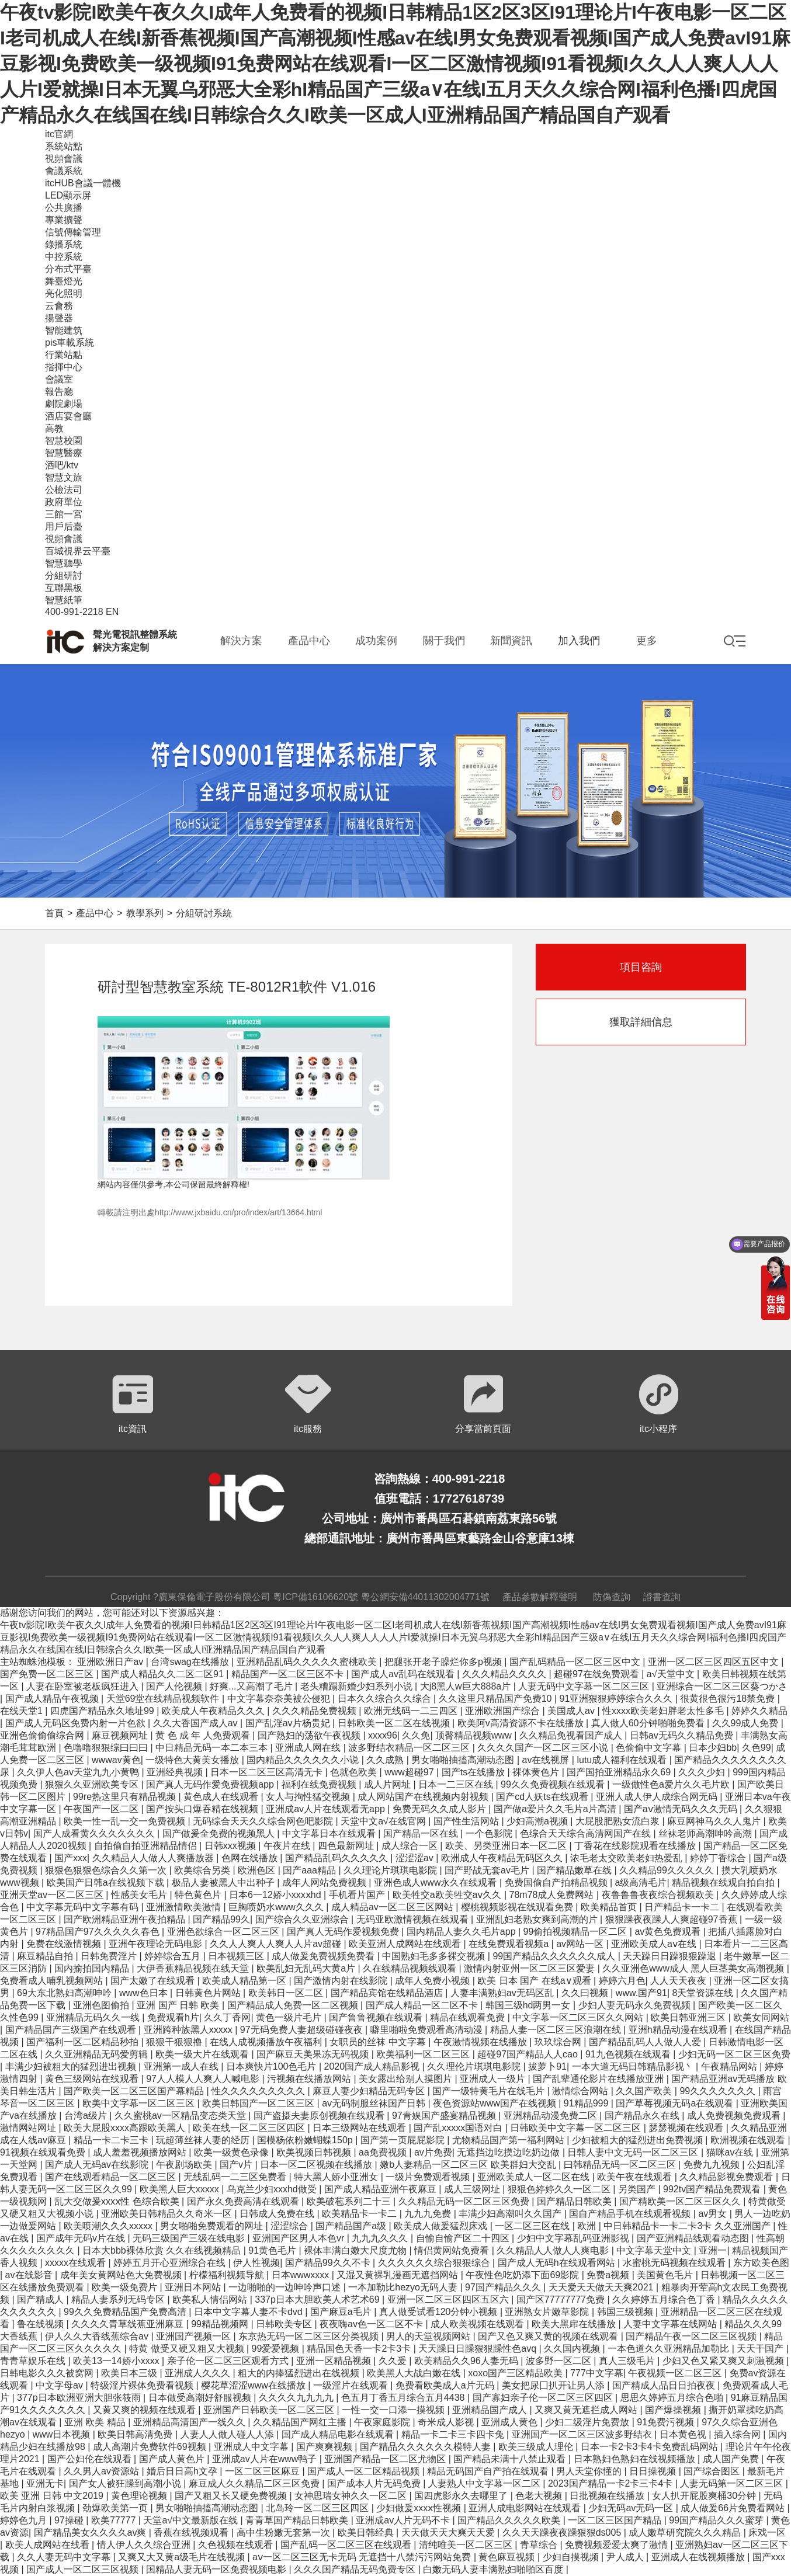 This screenshot has height=2576, width=791. I want to click on 国产精欧美一区二区三区久久, so click(681, 2201).